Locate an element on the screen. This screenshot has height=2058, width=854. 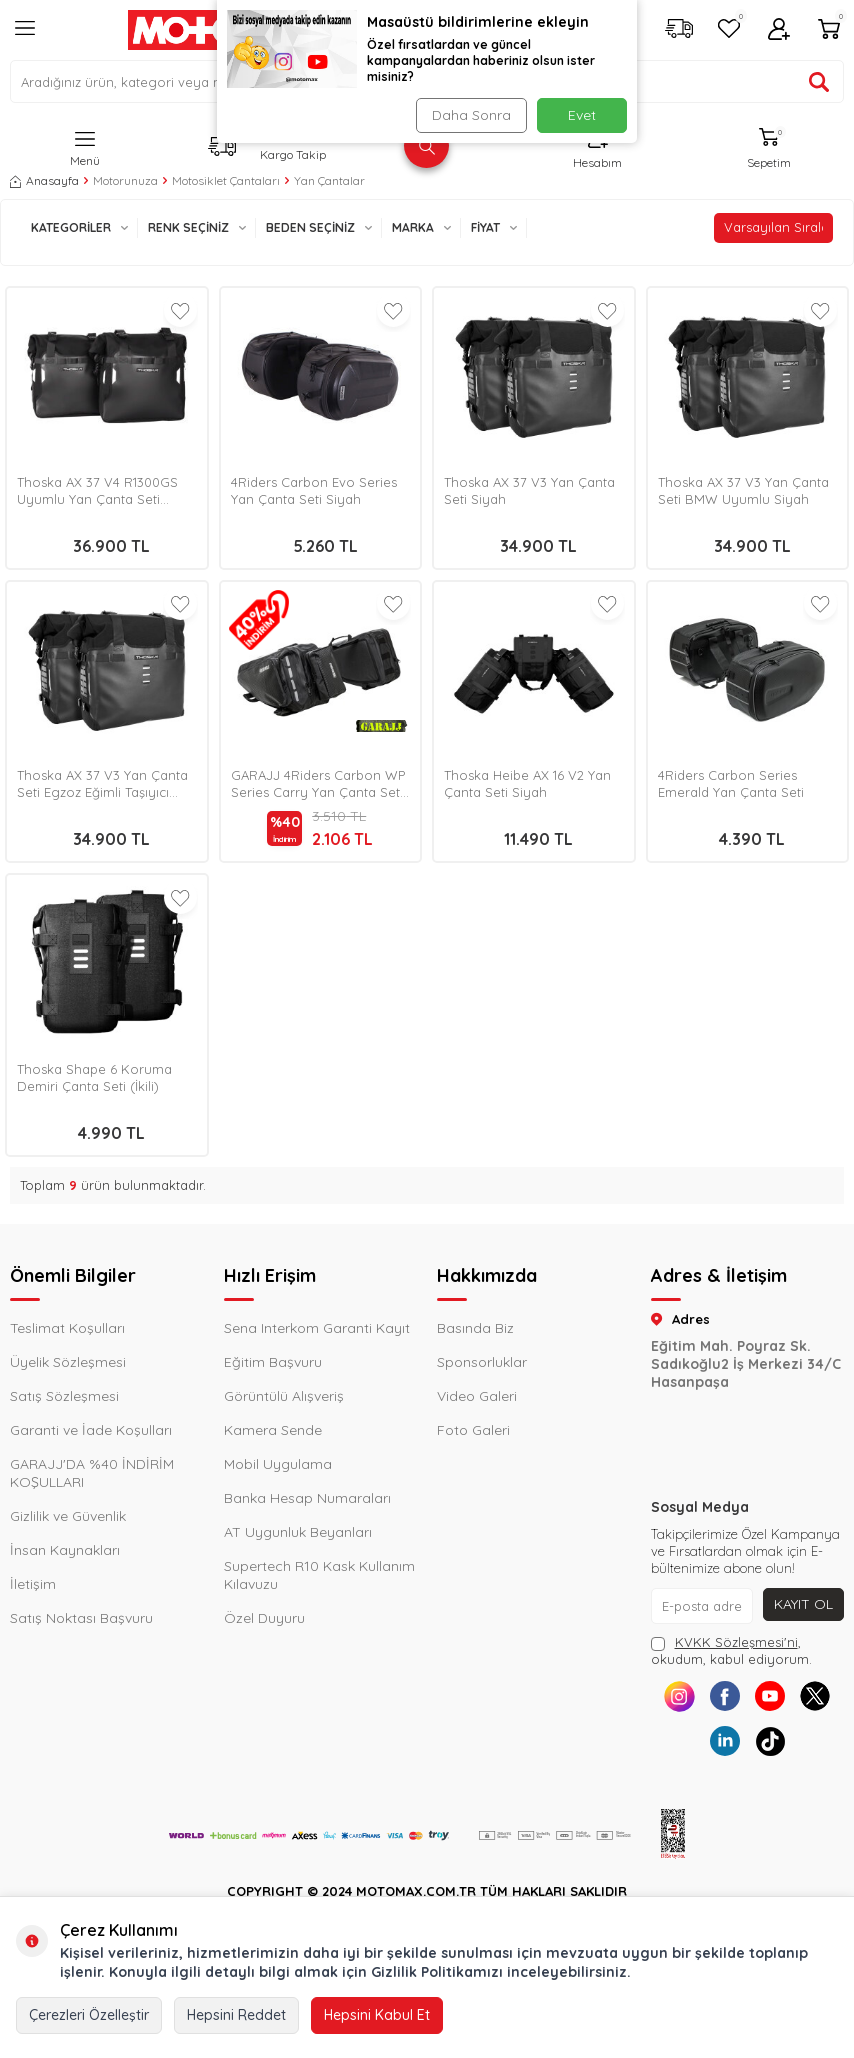
Evet is located at coordinates (582, 115).